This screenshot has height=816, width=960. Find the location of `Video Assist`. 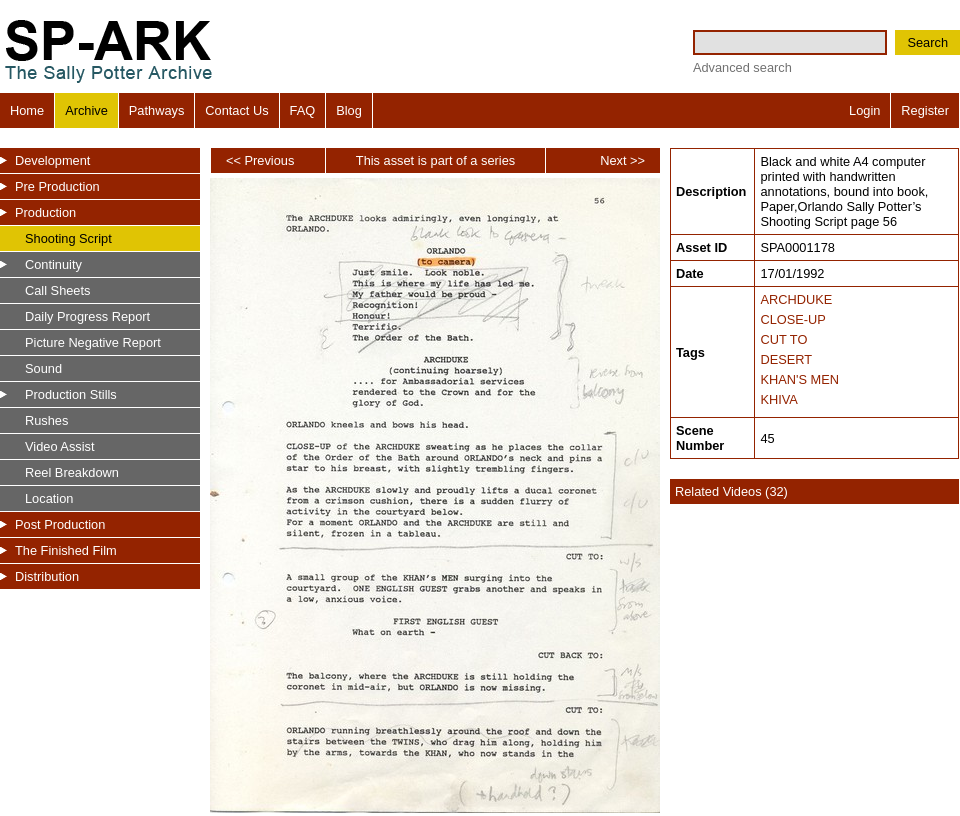

Video Assist is located at coordinates (59, 446).